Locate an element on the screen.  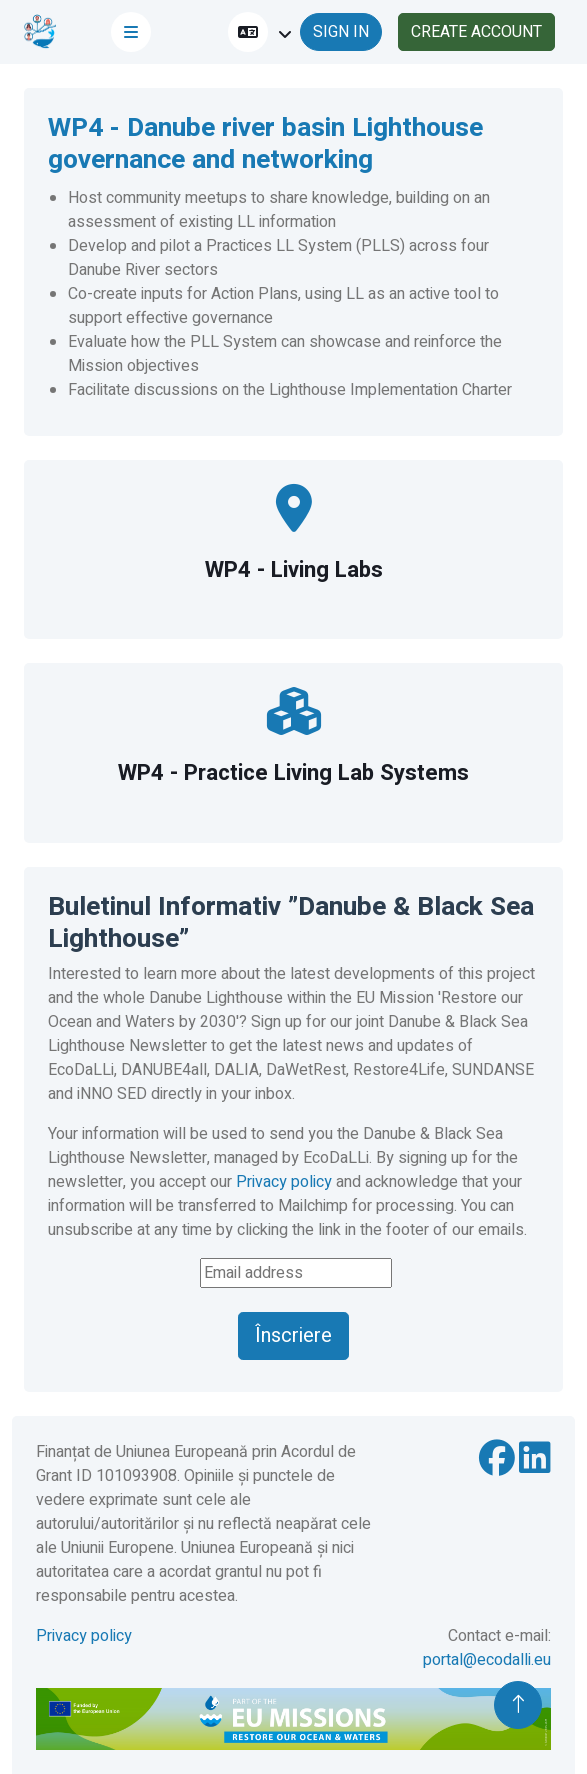
CREATE ACCOUNT is located at coordinates (476, 32).